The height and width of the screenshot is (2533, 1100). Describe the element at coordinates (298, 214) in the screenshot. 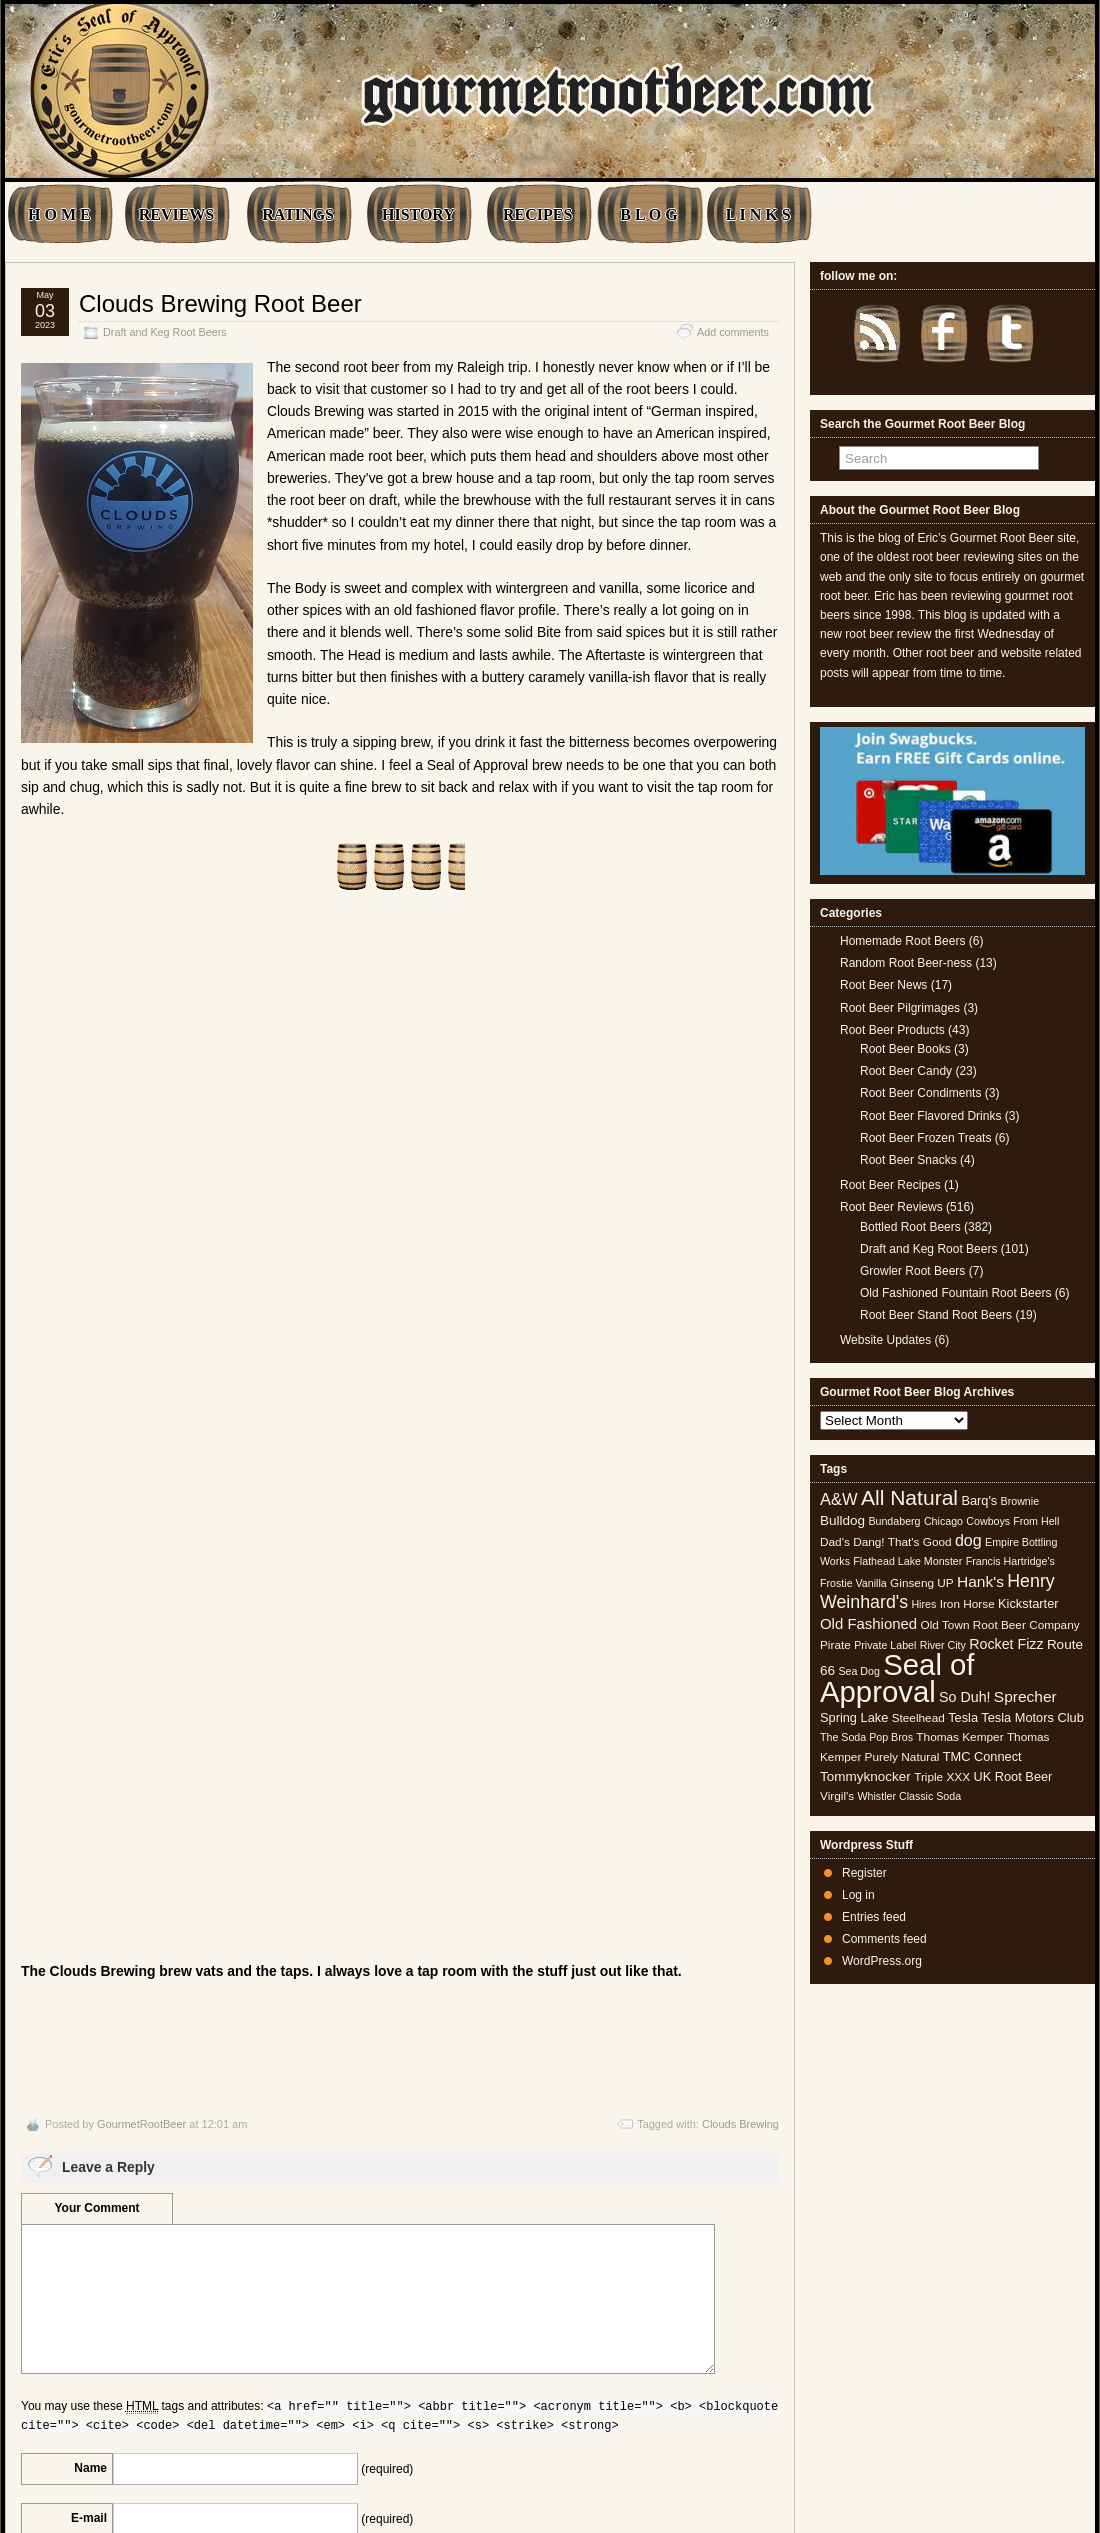

I see `RATINGS` at that location.